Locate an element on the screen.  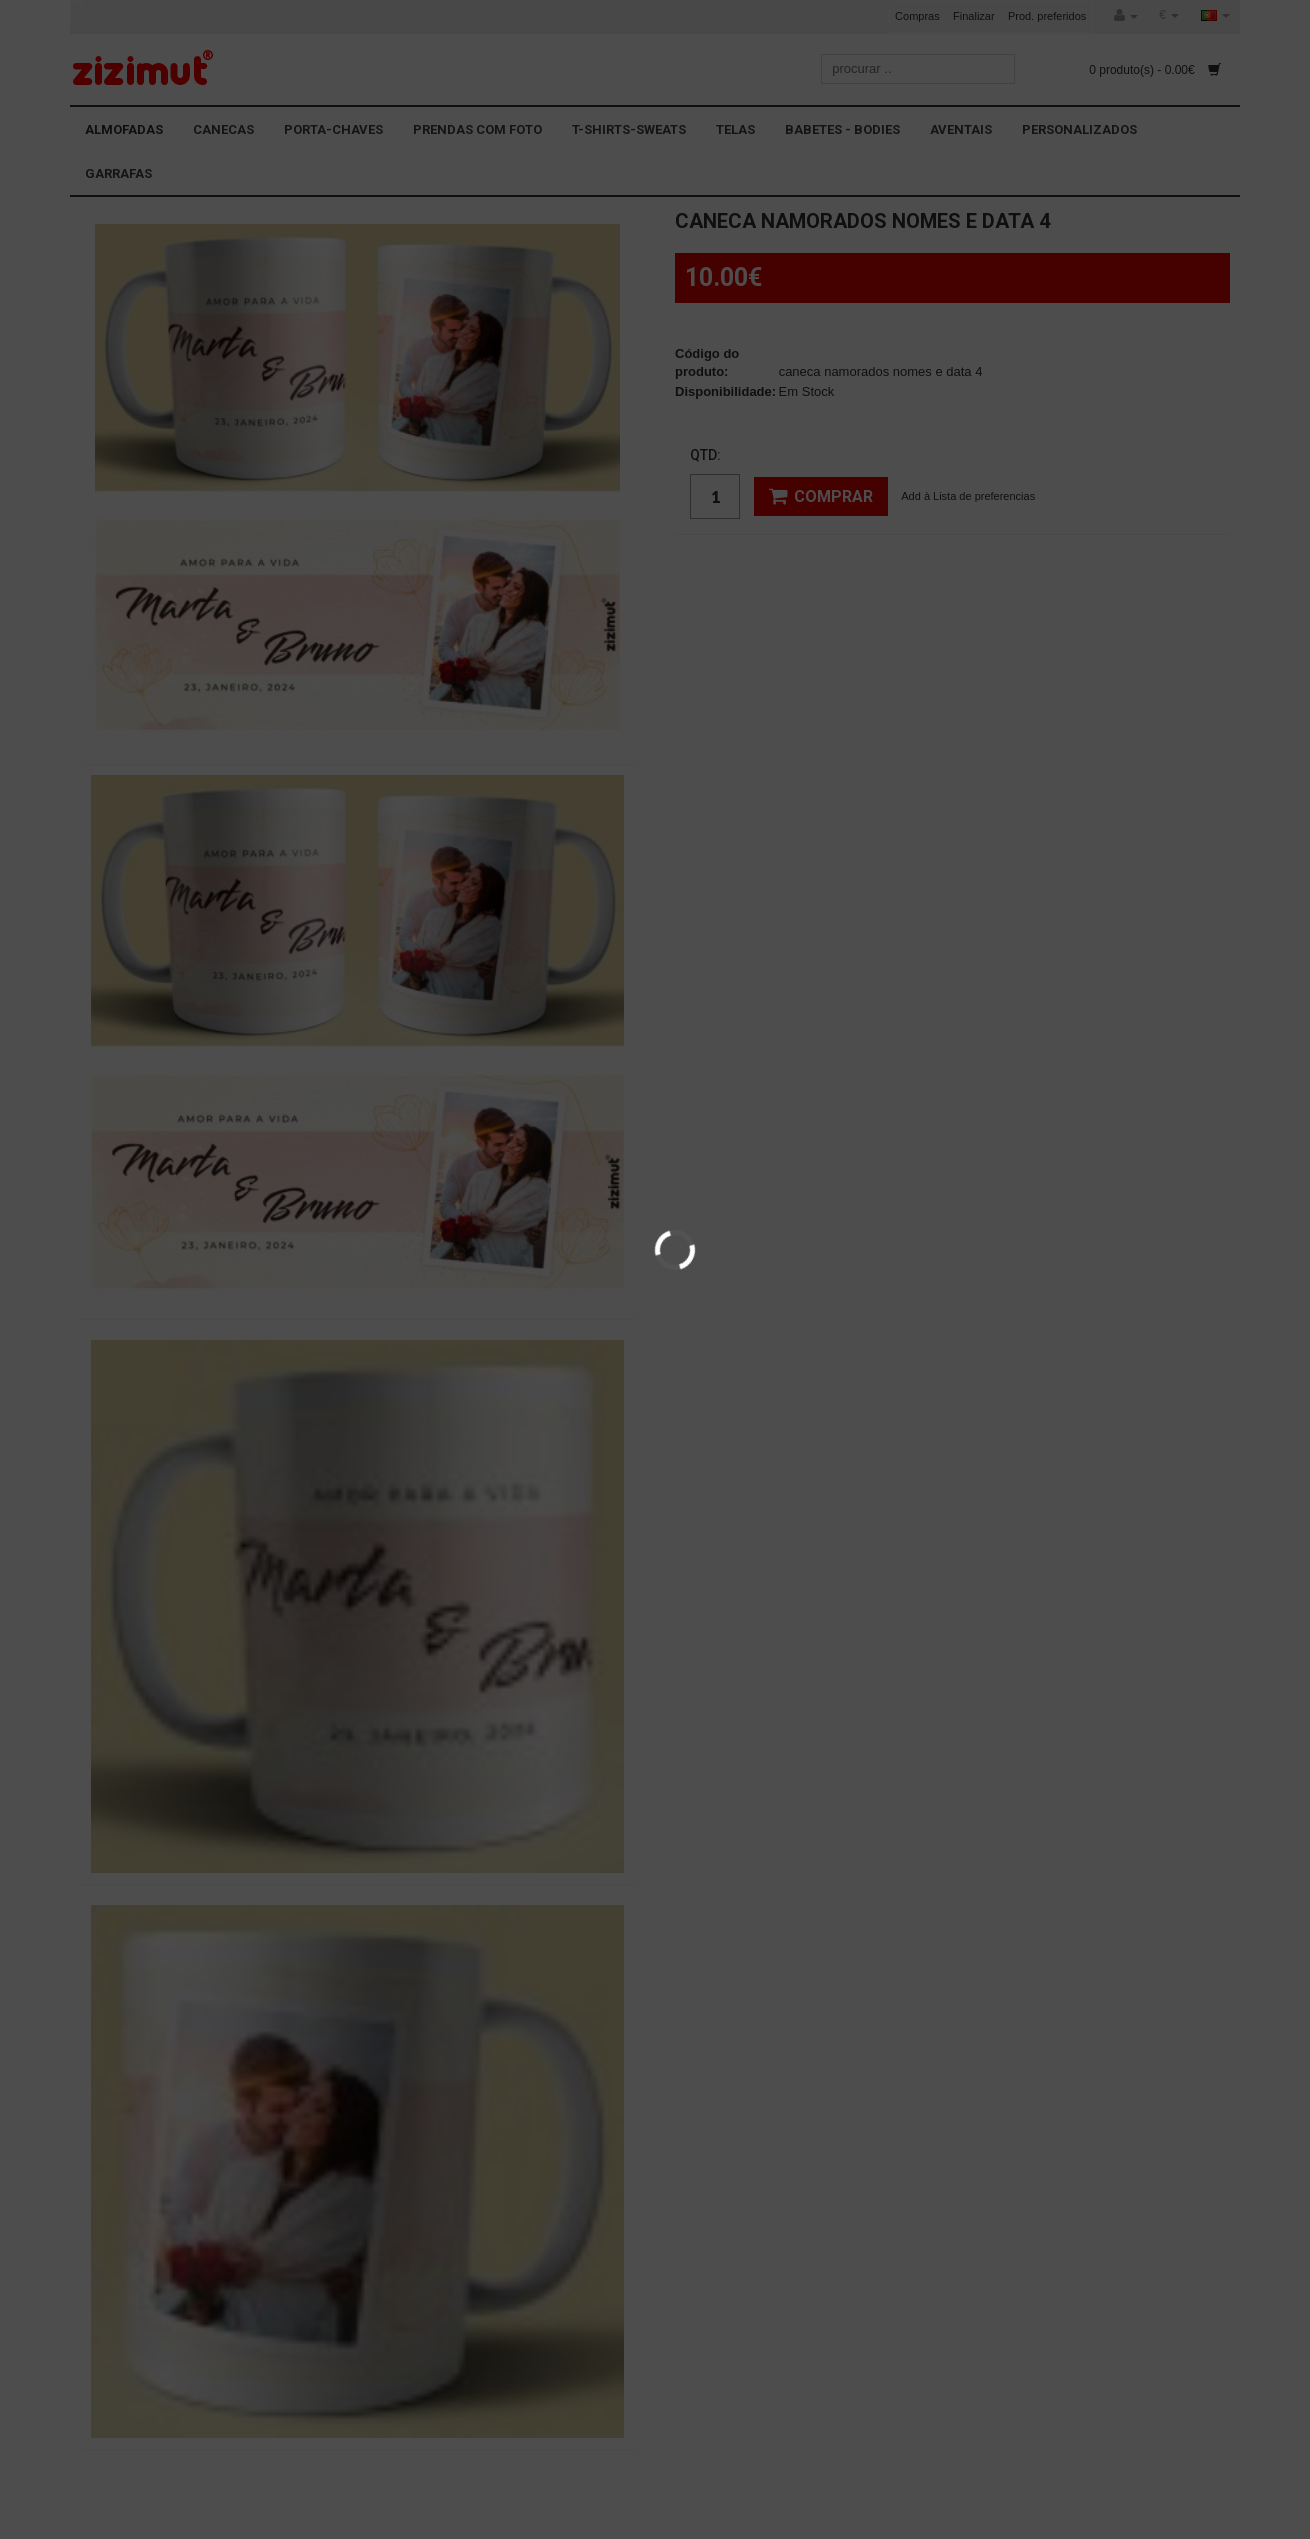
PRENDAS COM FOTO is located at coordinates (477, 129).